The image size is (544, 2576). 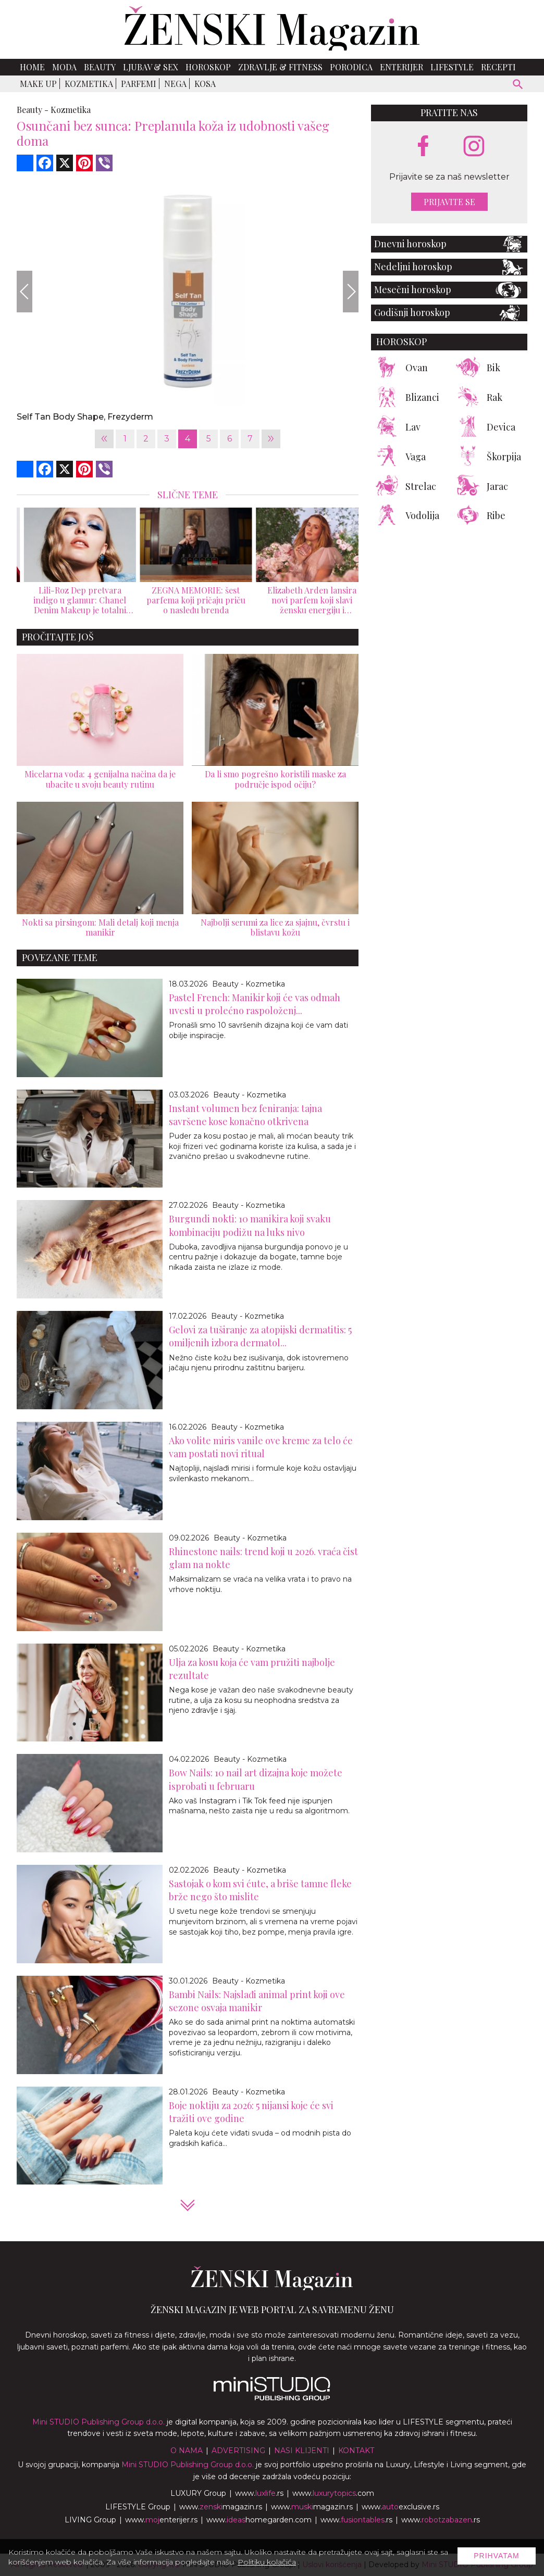 I want to click on www..com, so click(x=333, y=2493).